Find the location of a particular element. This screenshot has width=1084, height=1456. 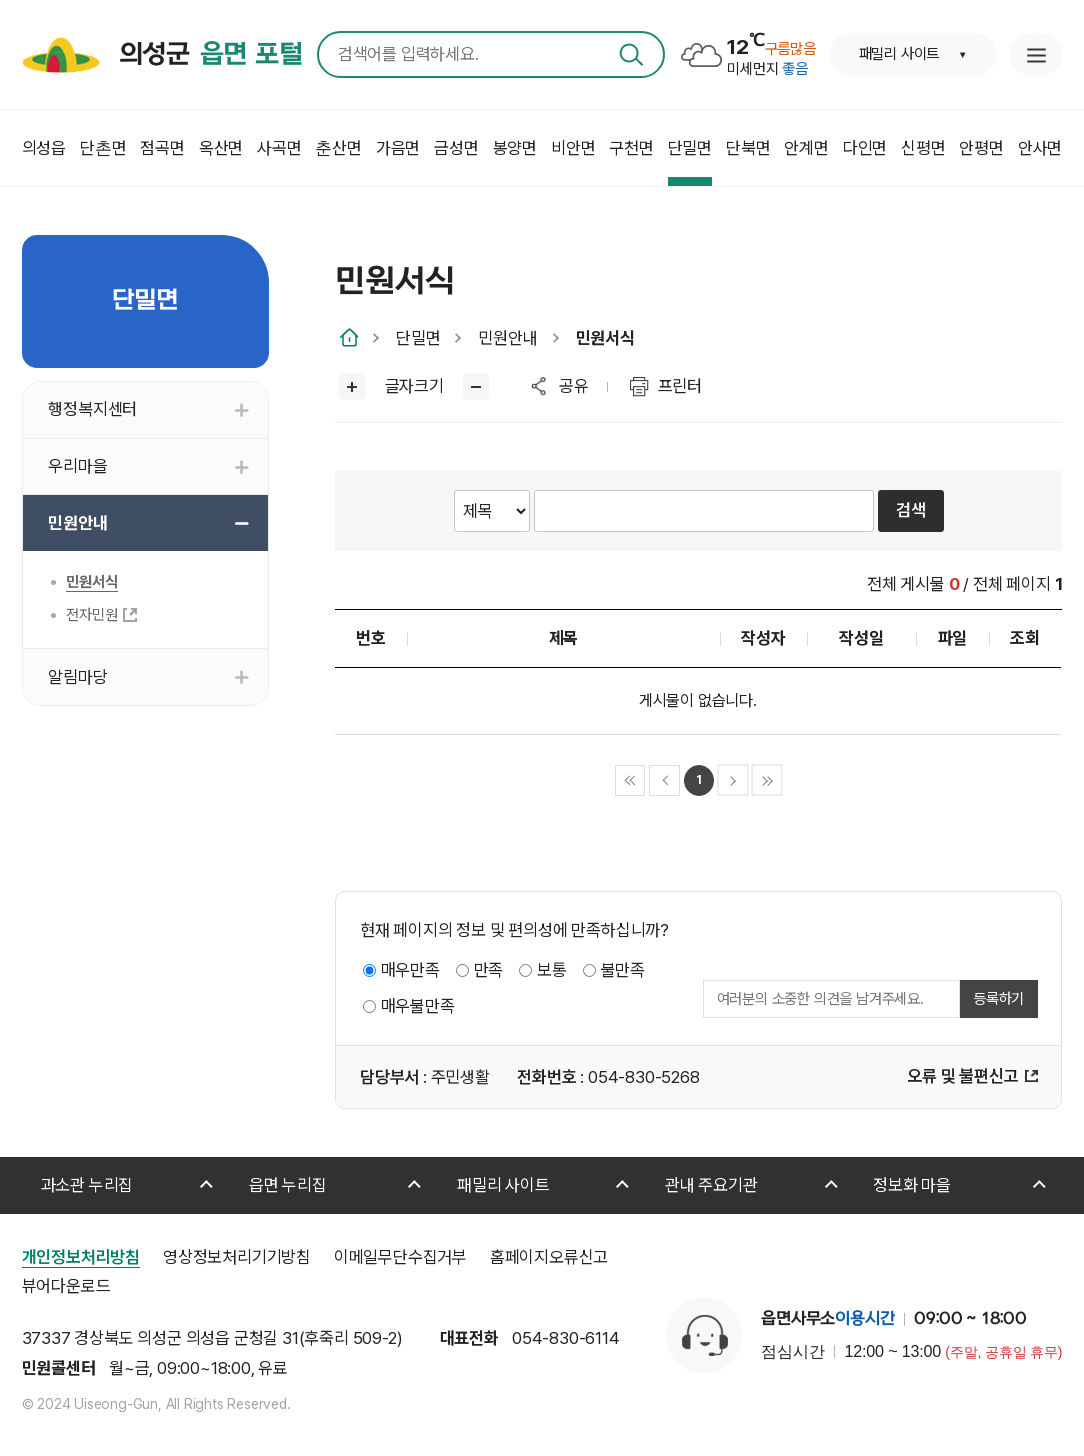

공유 is located at coordinates (574, 386).